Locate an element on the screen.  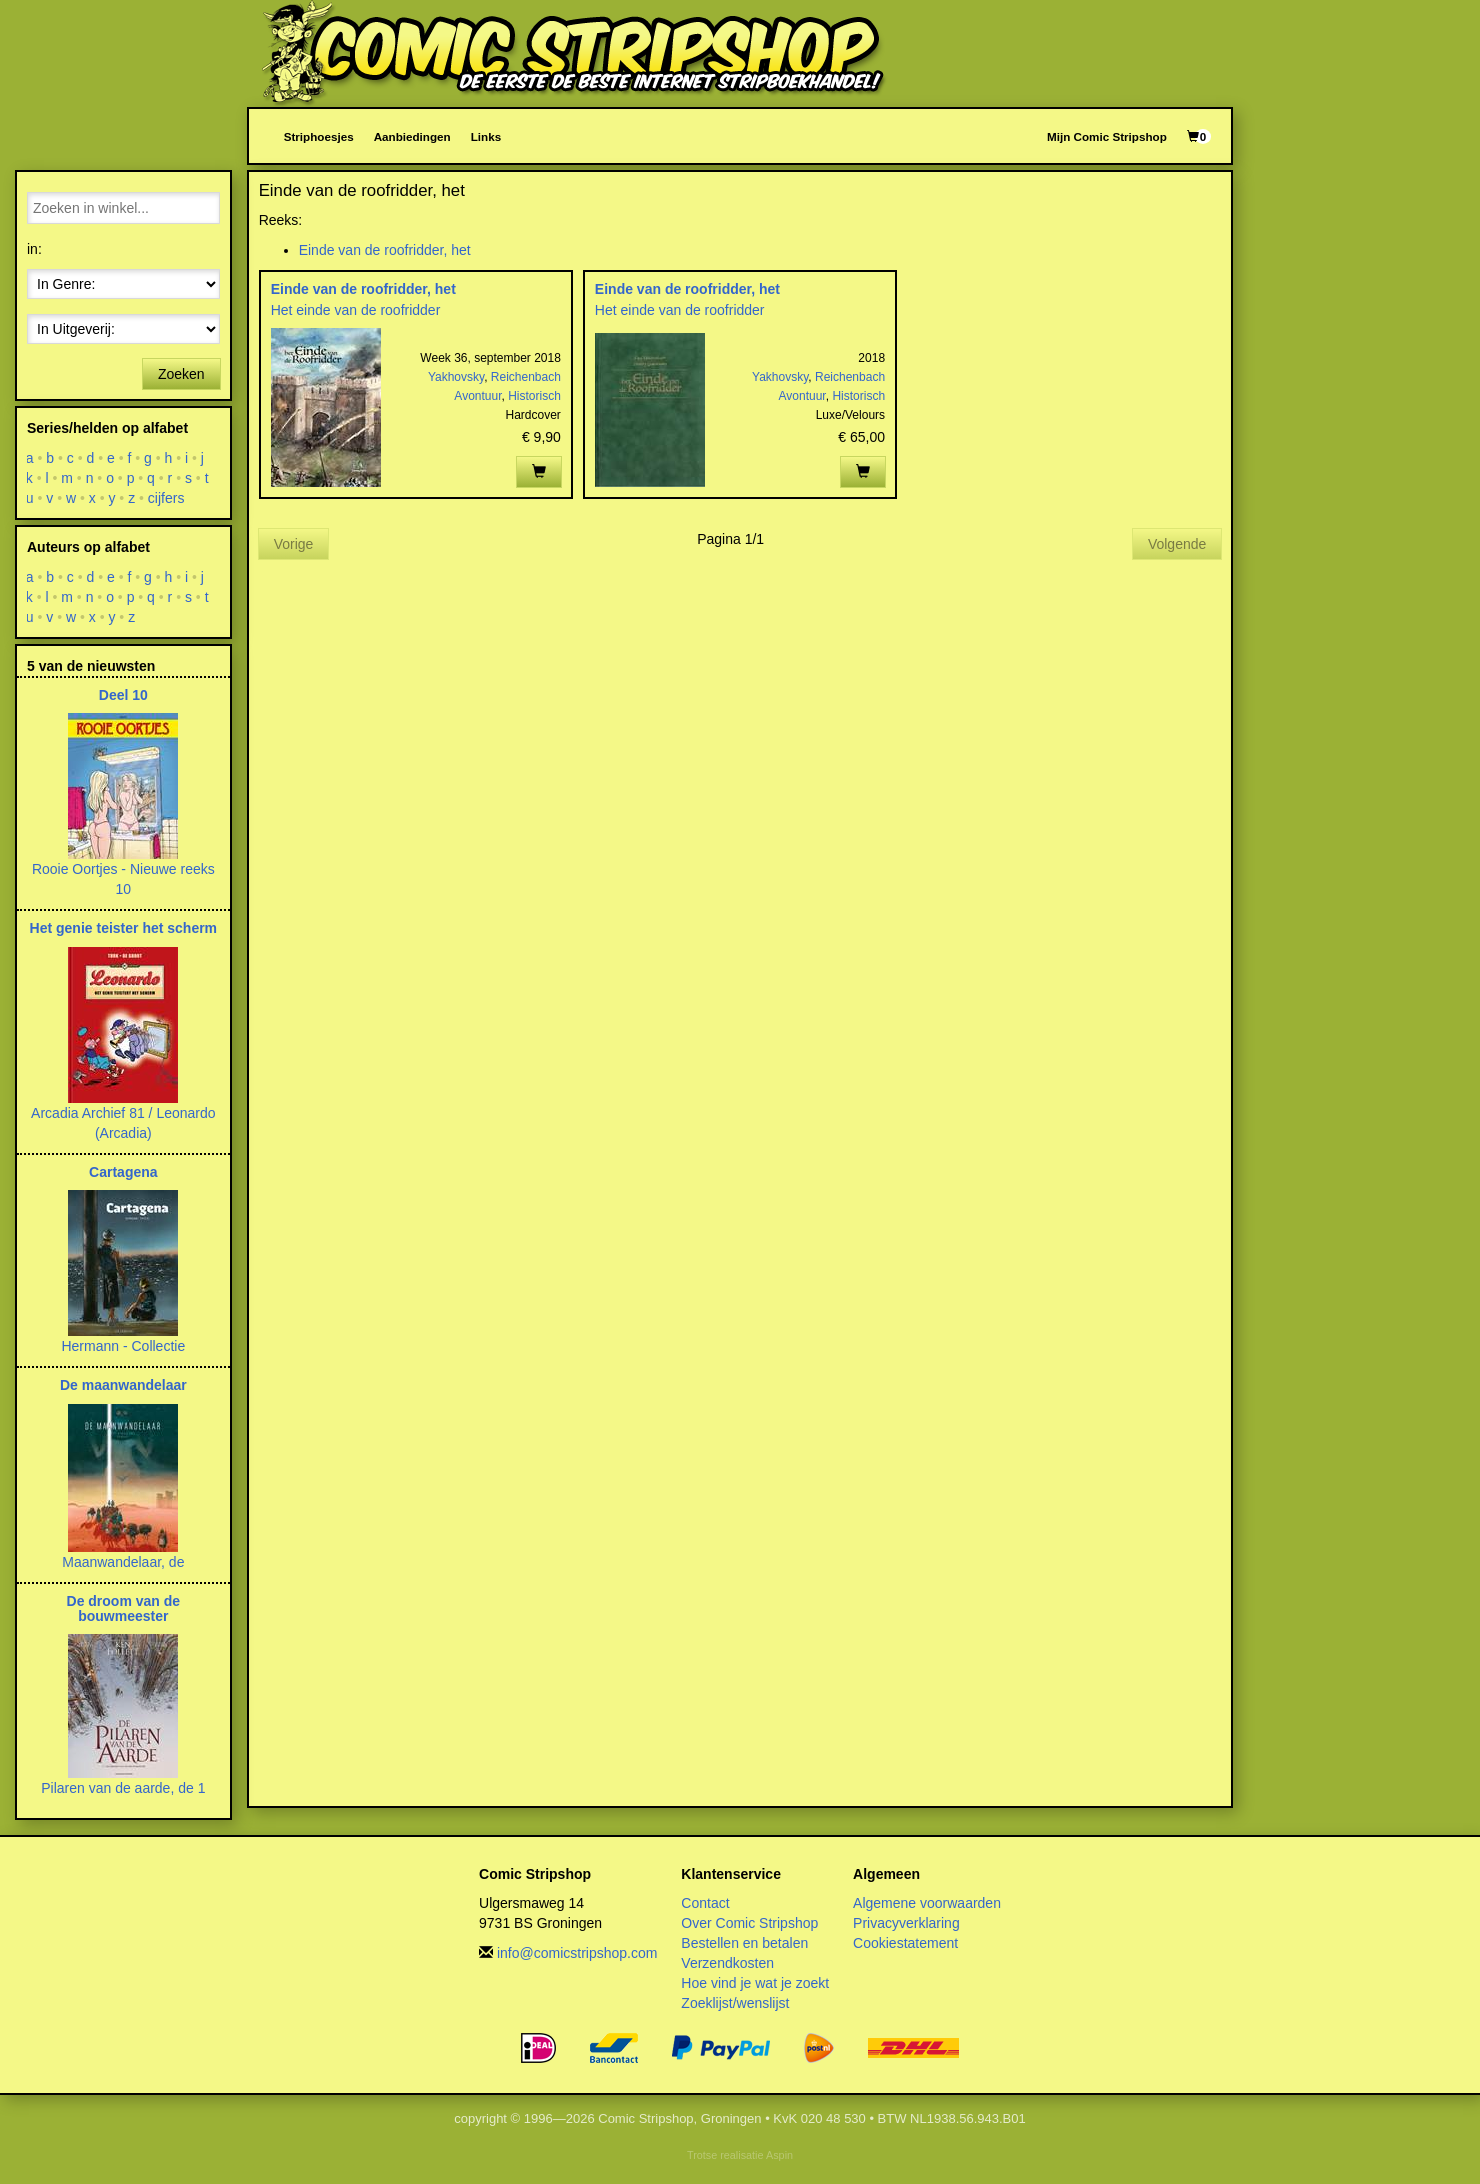
Bestellen en betalen is located at coordinates (744, 1943).